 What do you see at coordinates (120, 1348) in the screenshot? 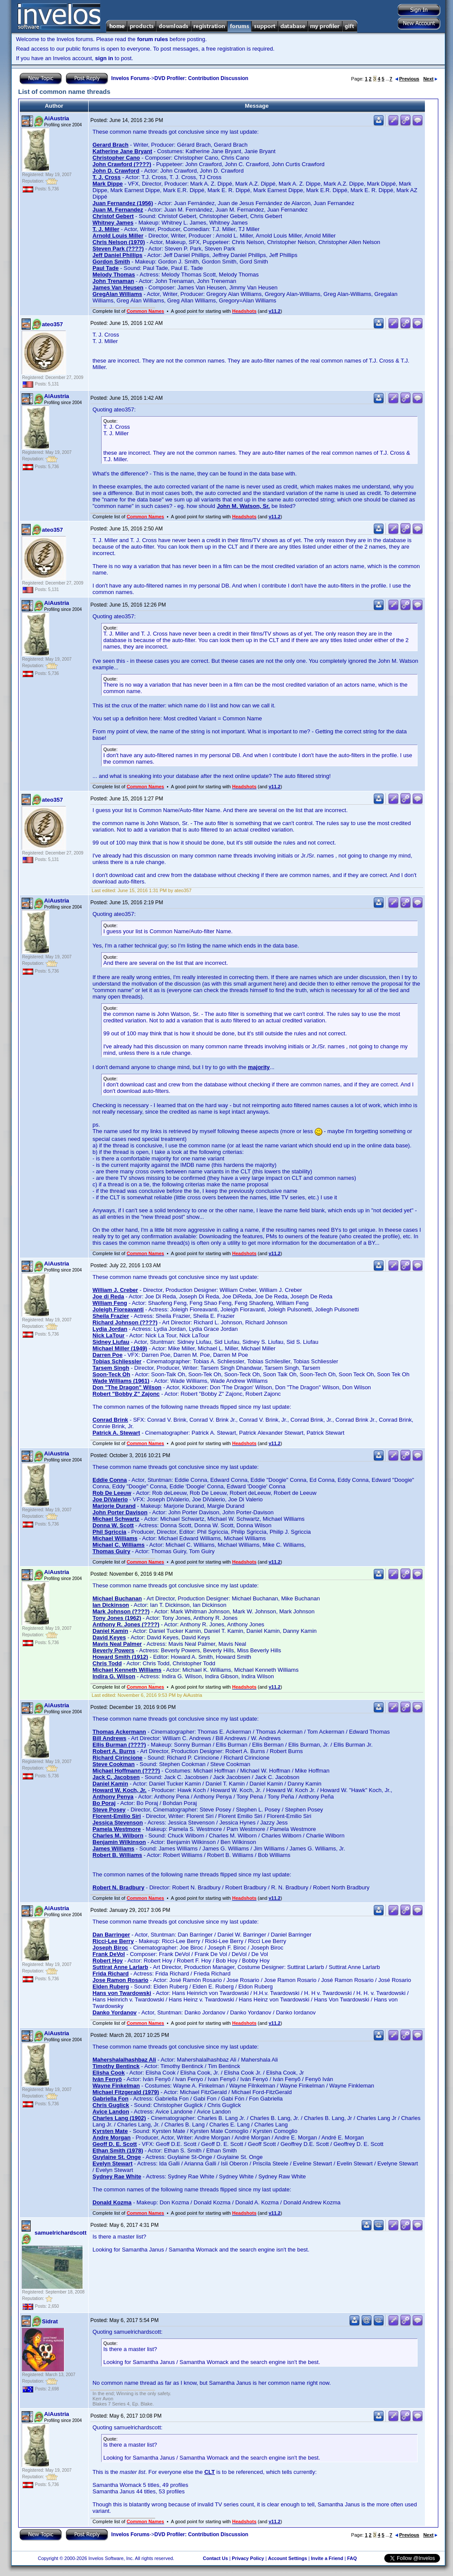
I see `Michael Miller (1949)` at bounding box center [120, 1348].